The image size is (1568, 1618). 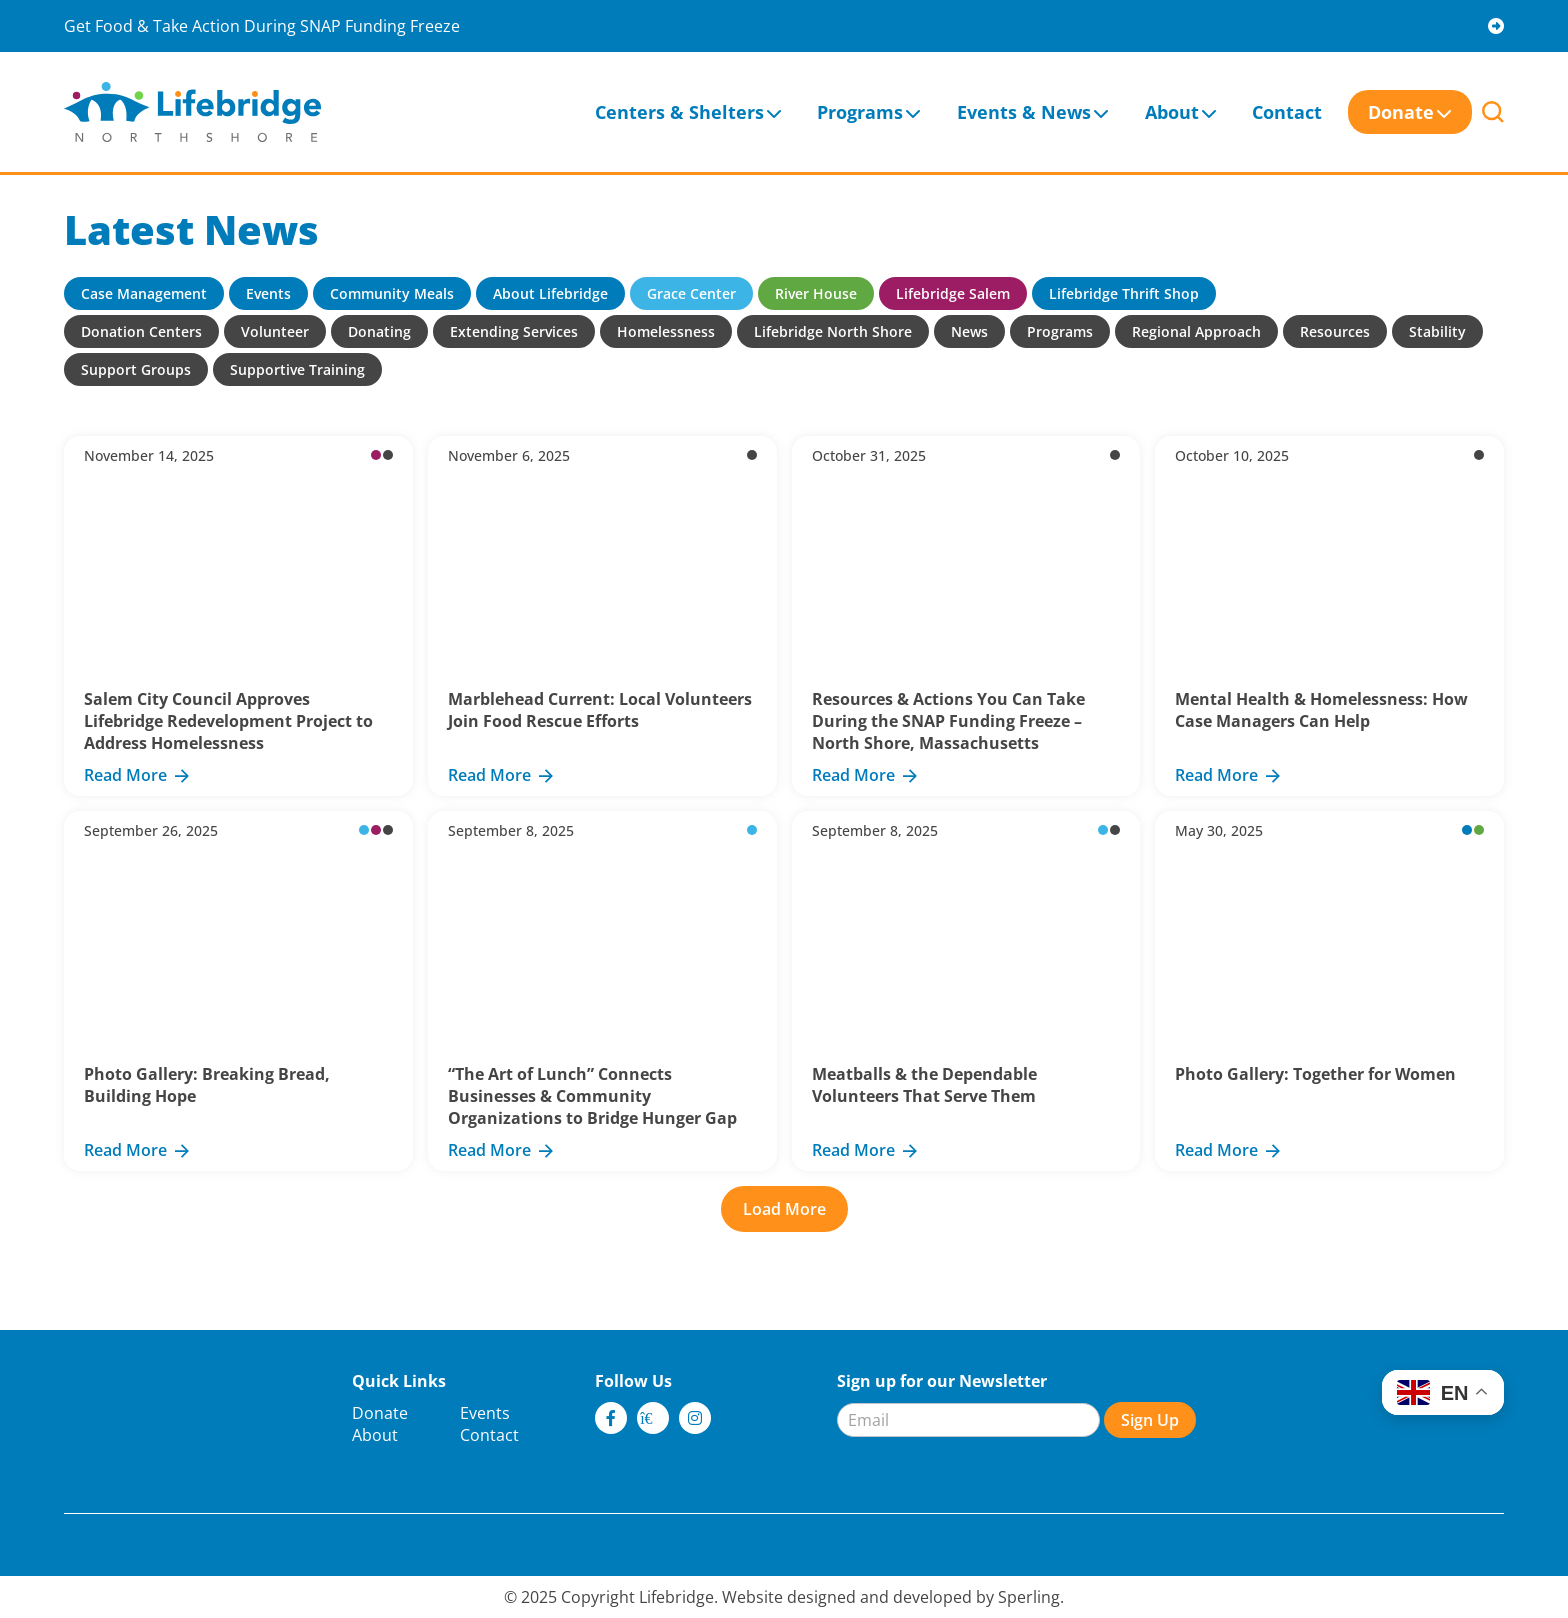 I want to click on Donating, so click(x=379, y=331).